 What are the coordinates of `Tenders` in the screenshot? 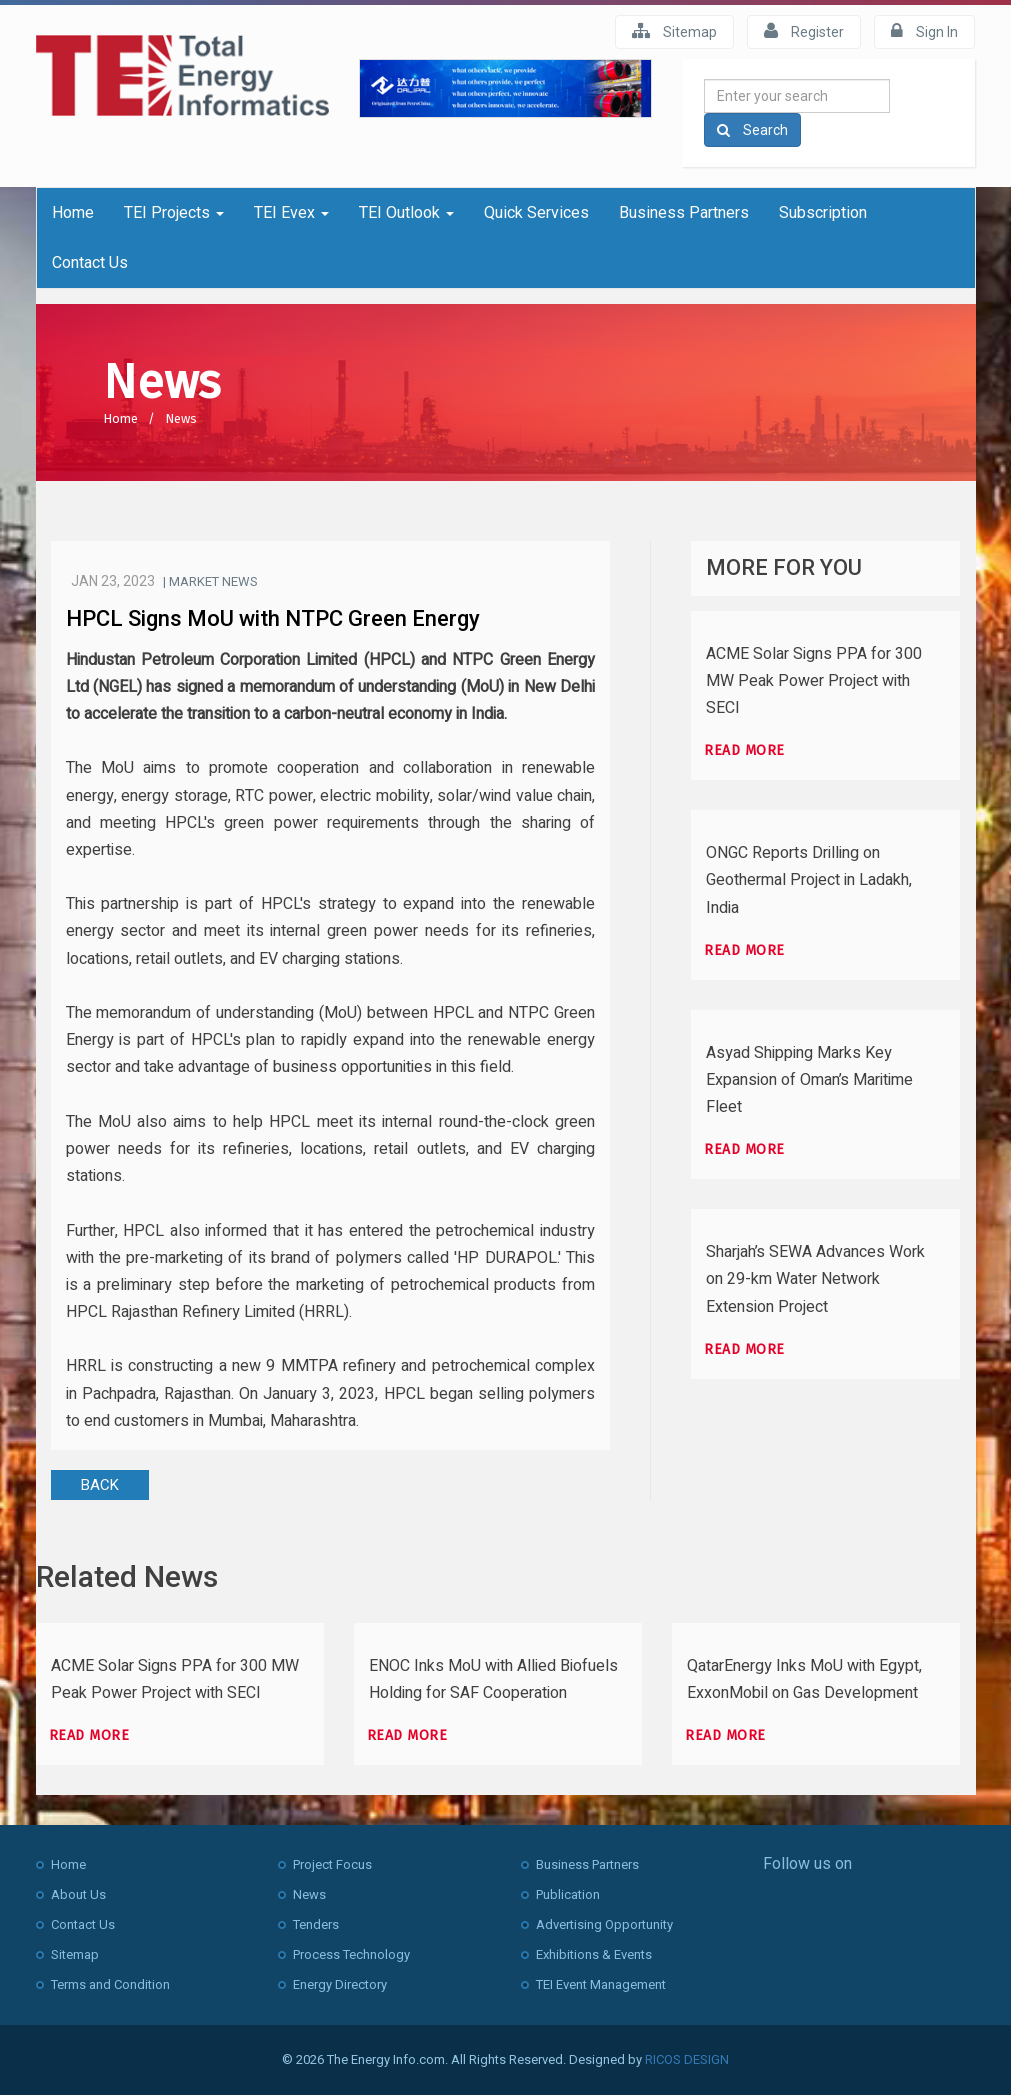 It's located at (316, 1924).